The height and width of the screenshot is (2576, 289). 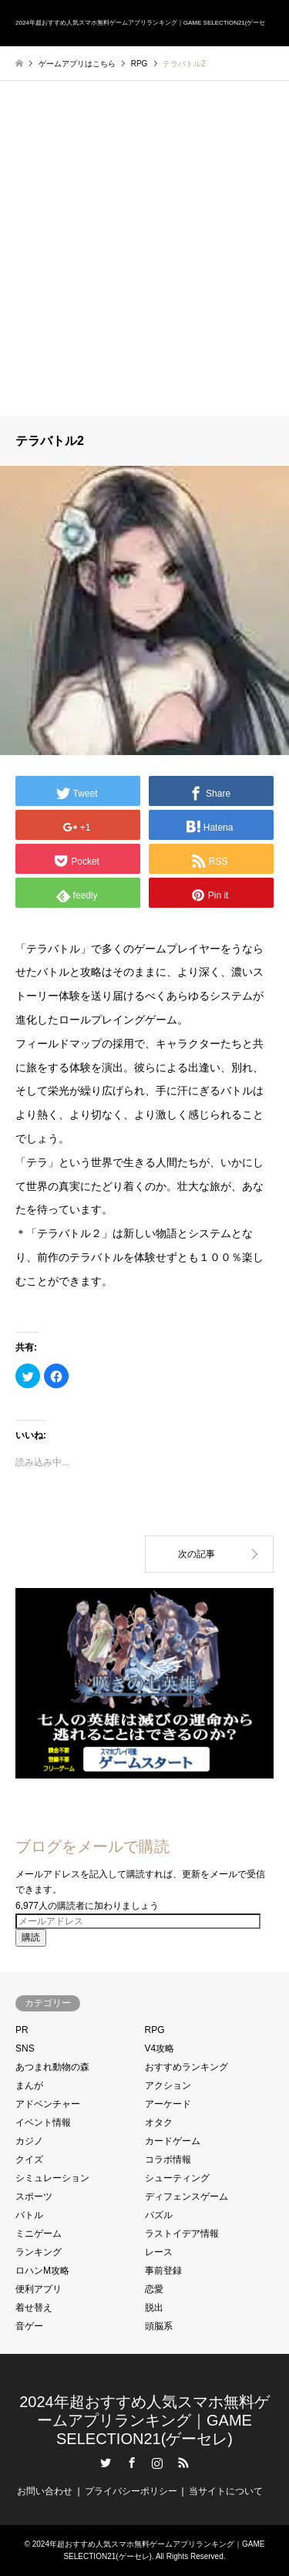 I want to click on RSS, so click(x=183, y=2462).